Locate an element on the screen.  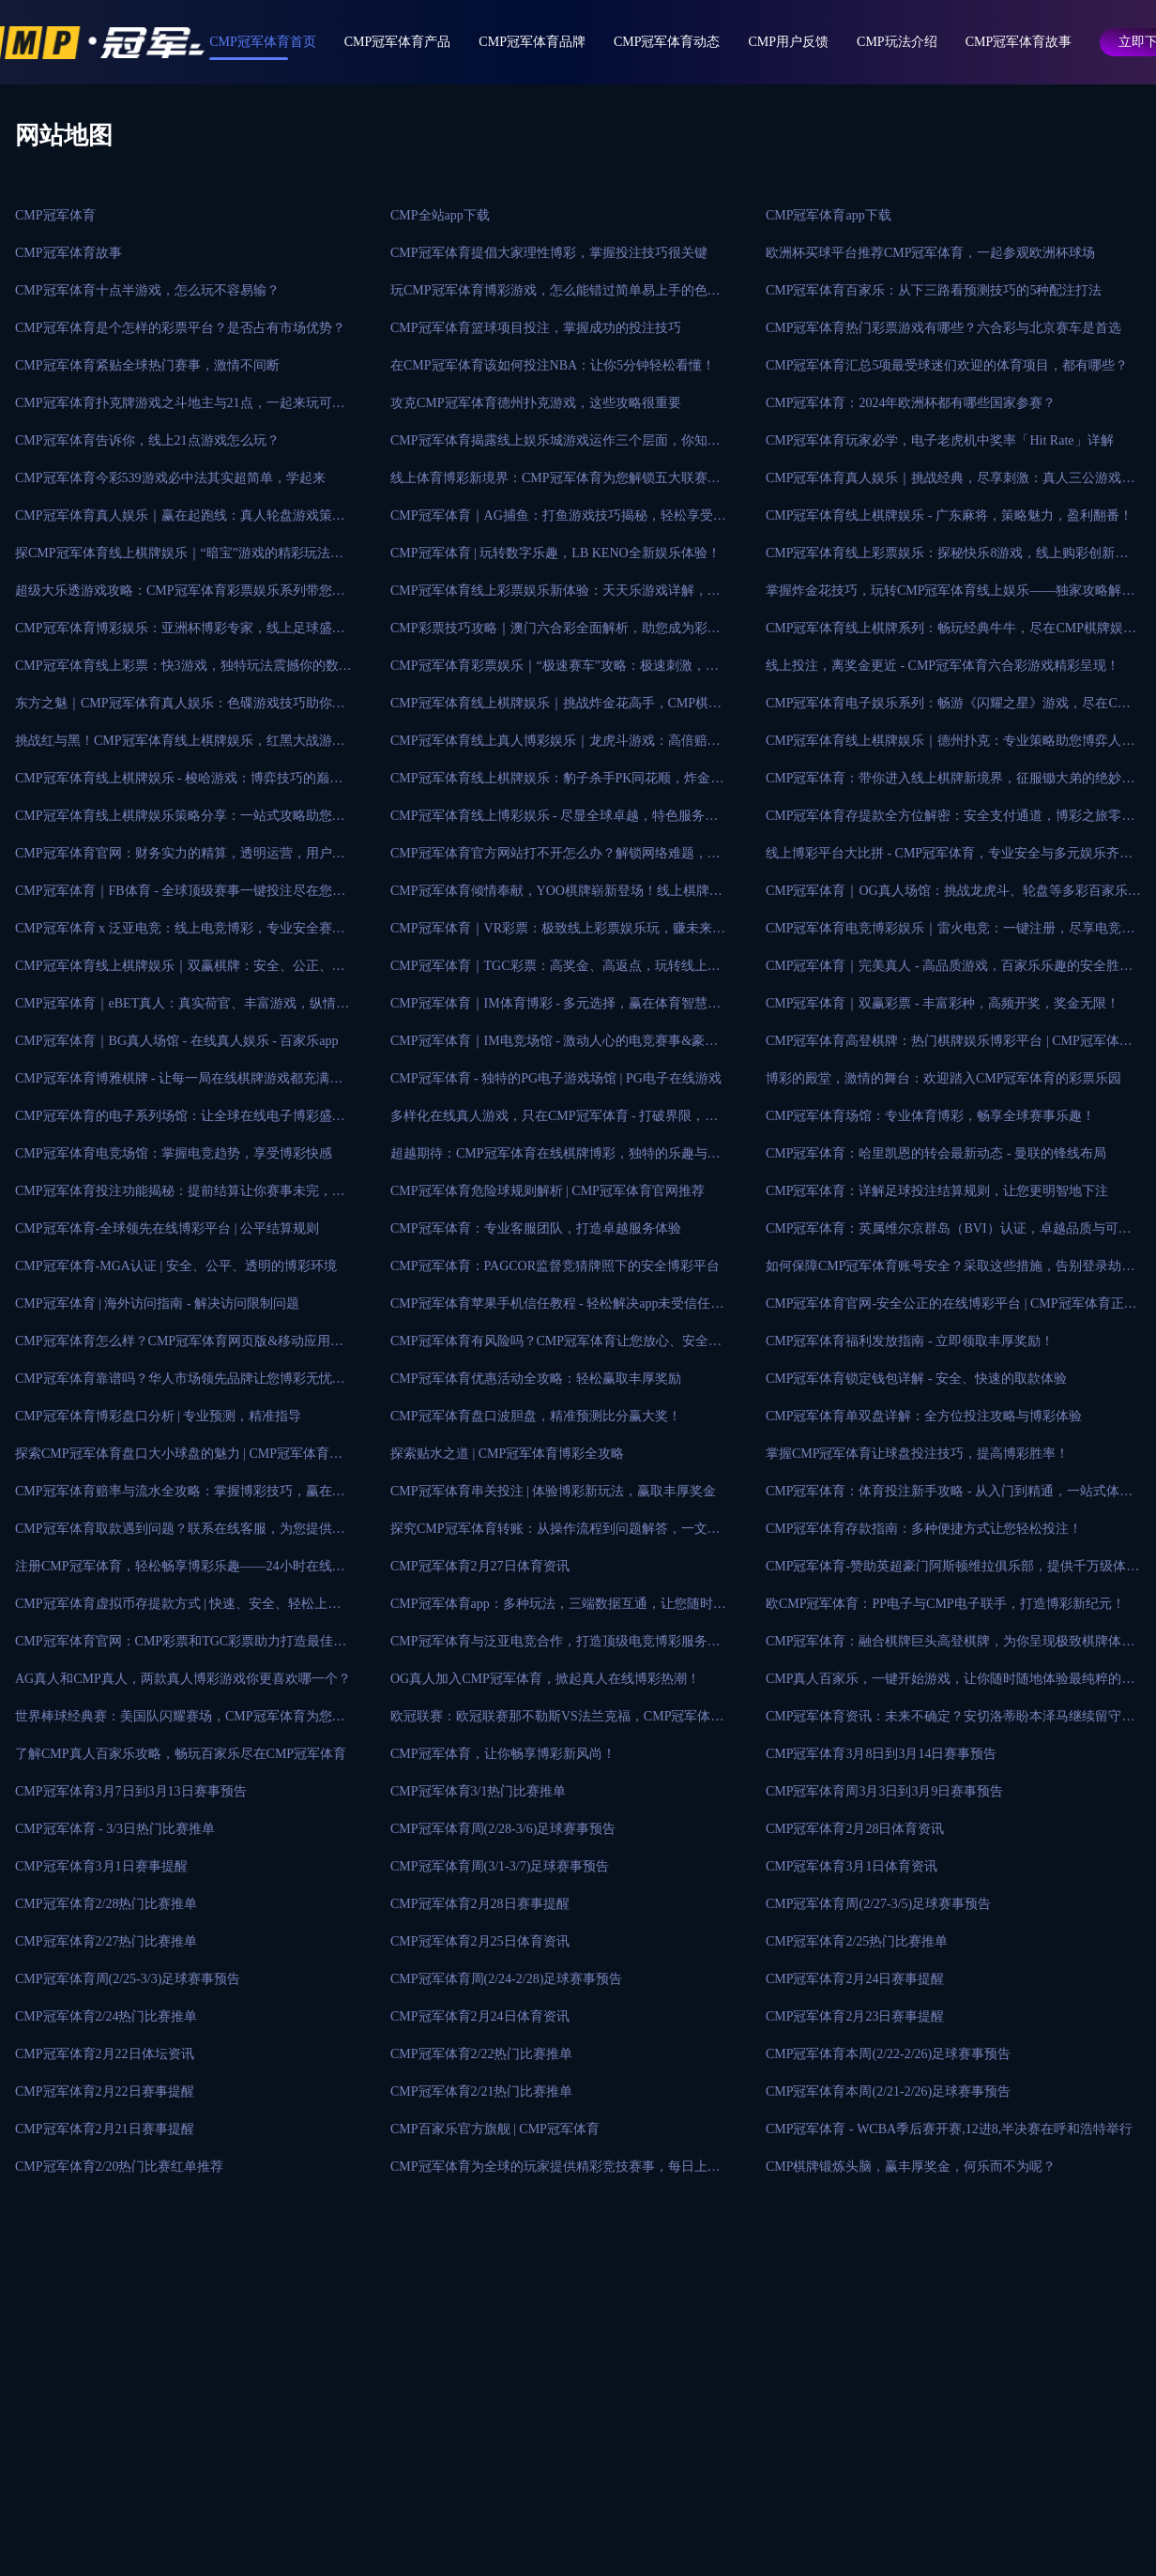
CMP冠军体育锁定钱包详解 - 安全、快速的取款体验 is located at coordinates (916, 1378).